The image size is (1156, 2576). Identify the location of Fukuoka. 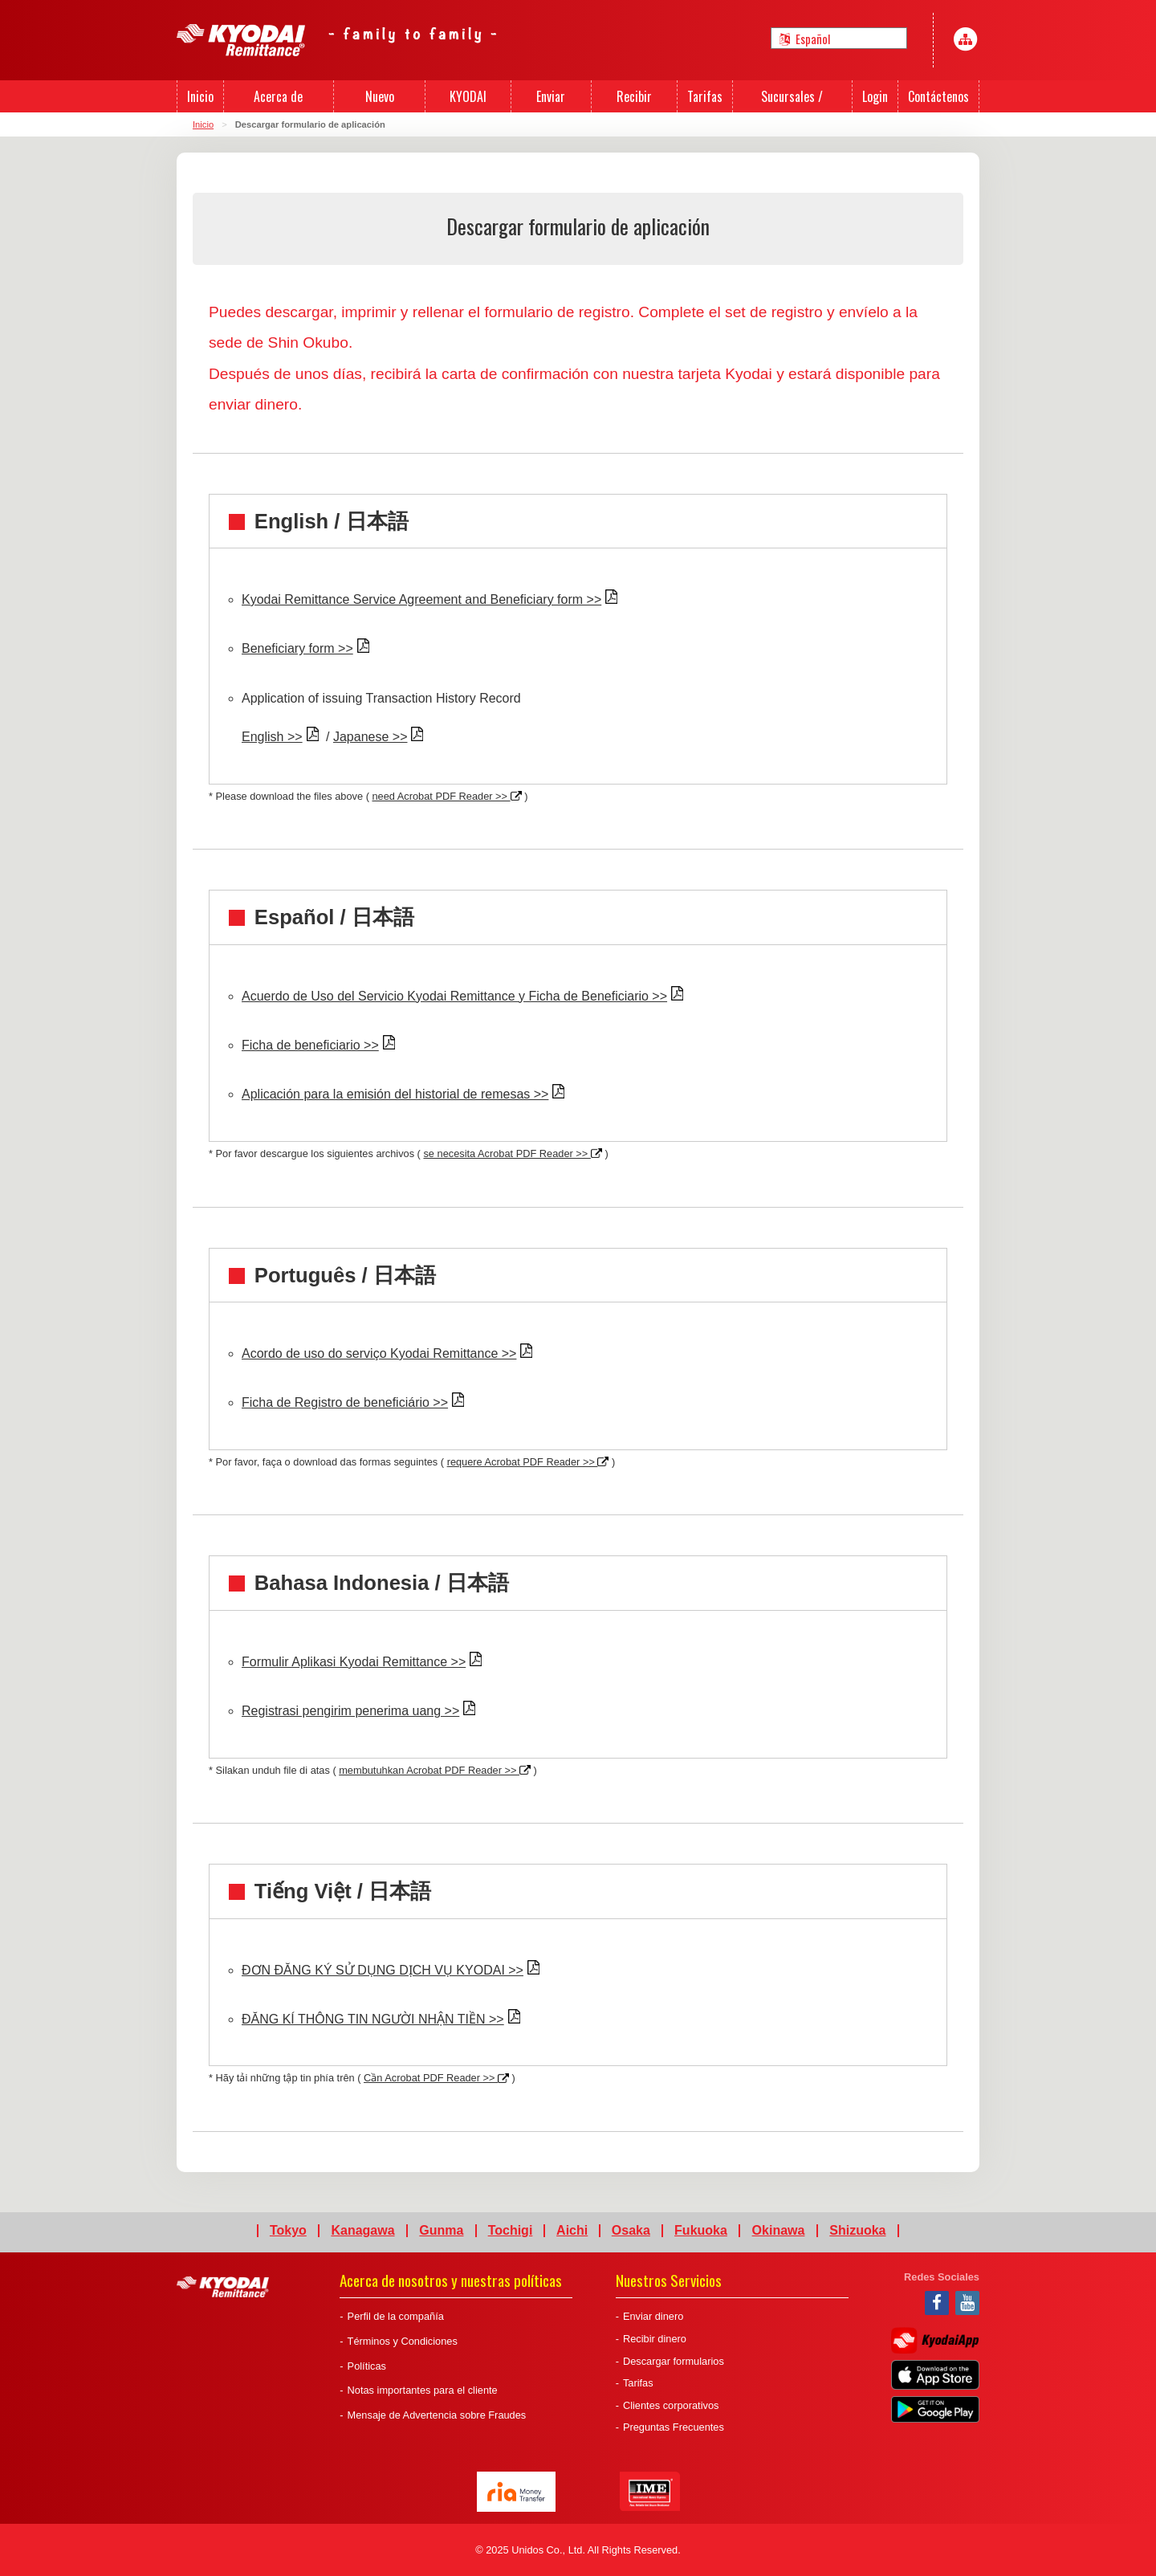
(700, 2230).